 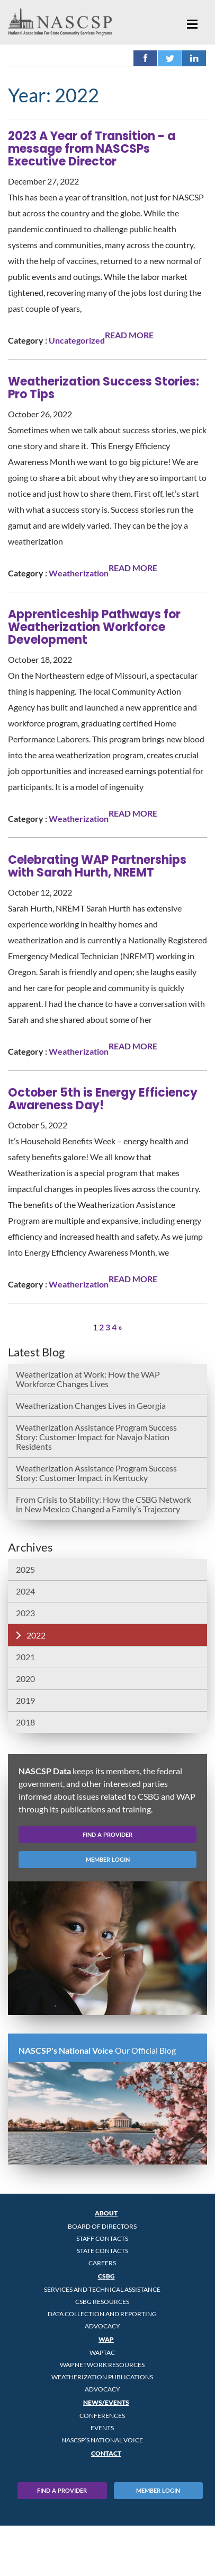 What do you see at coordinates (106, 2453) in the screenshot?
I see `Contact` at bounding box center [106, 2453].